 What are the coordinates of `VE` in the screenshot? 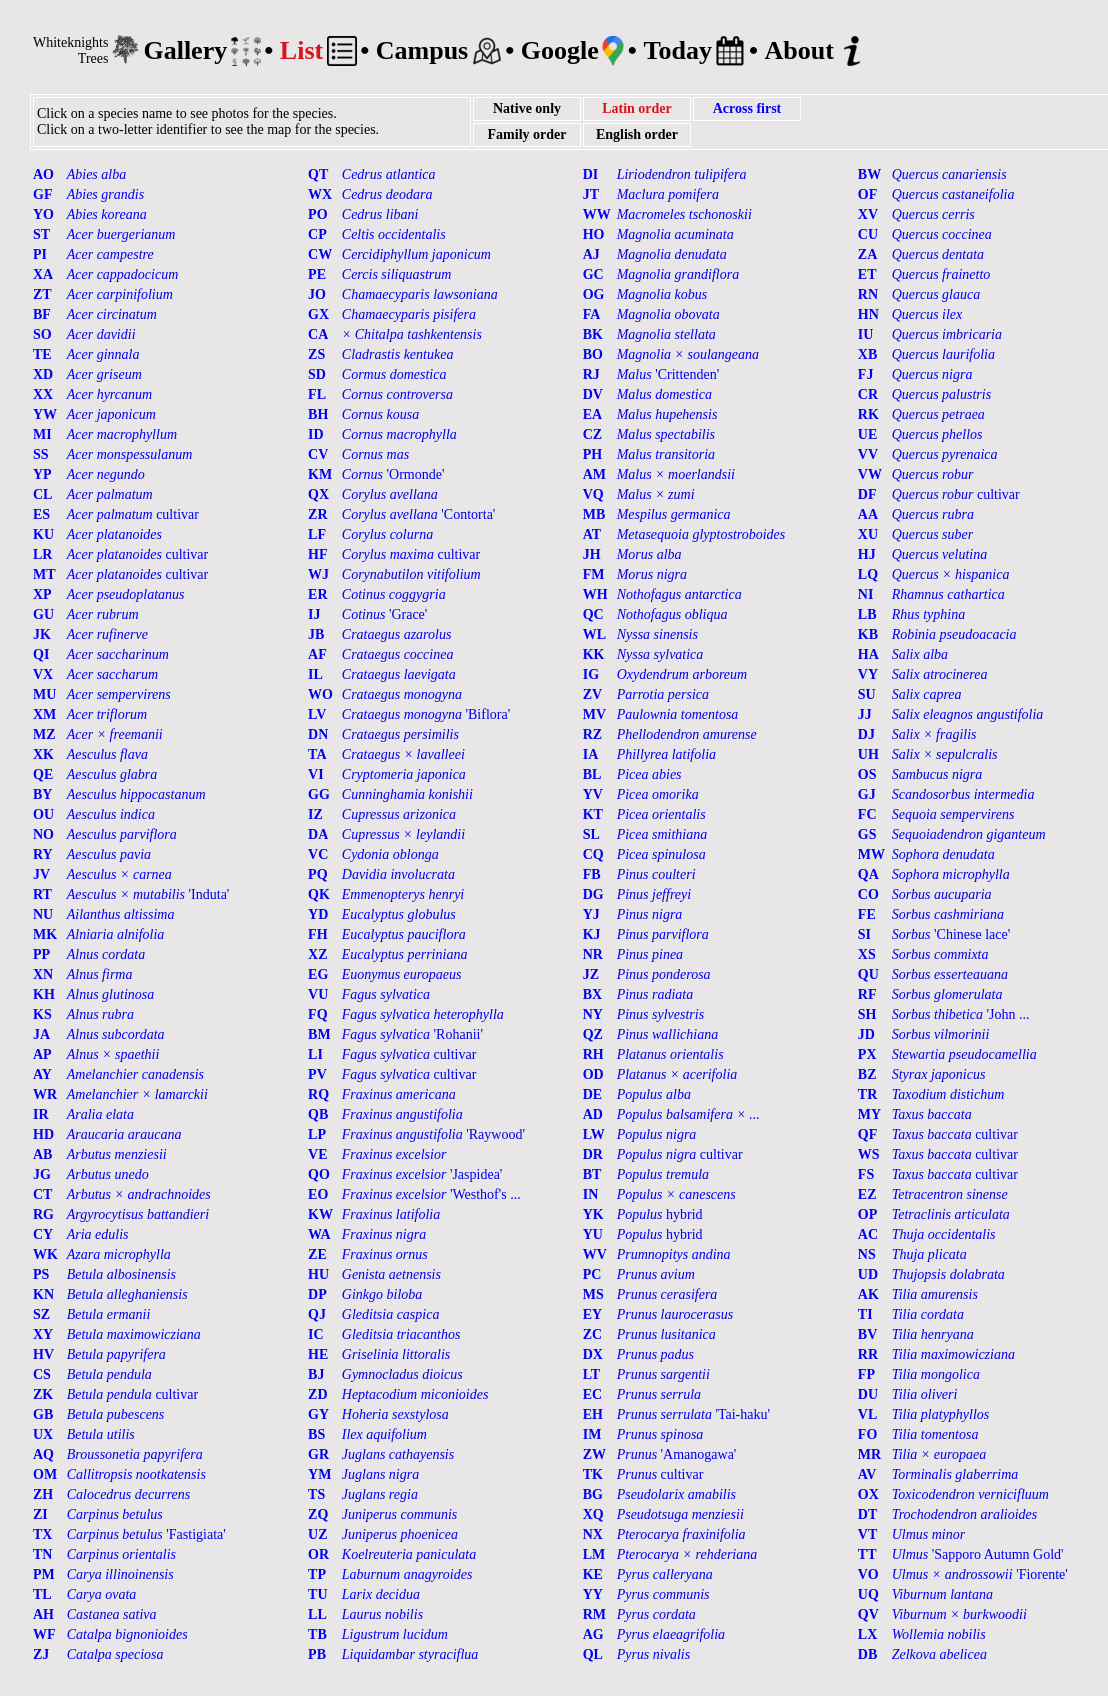 It's located at (317, 1154).